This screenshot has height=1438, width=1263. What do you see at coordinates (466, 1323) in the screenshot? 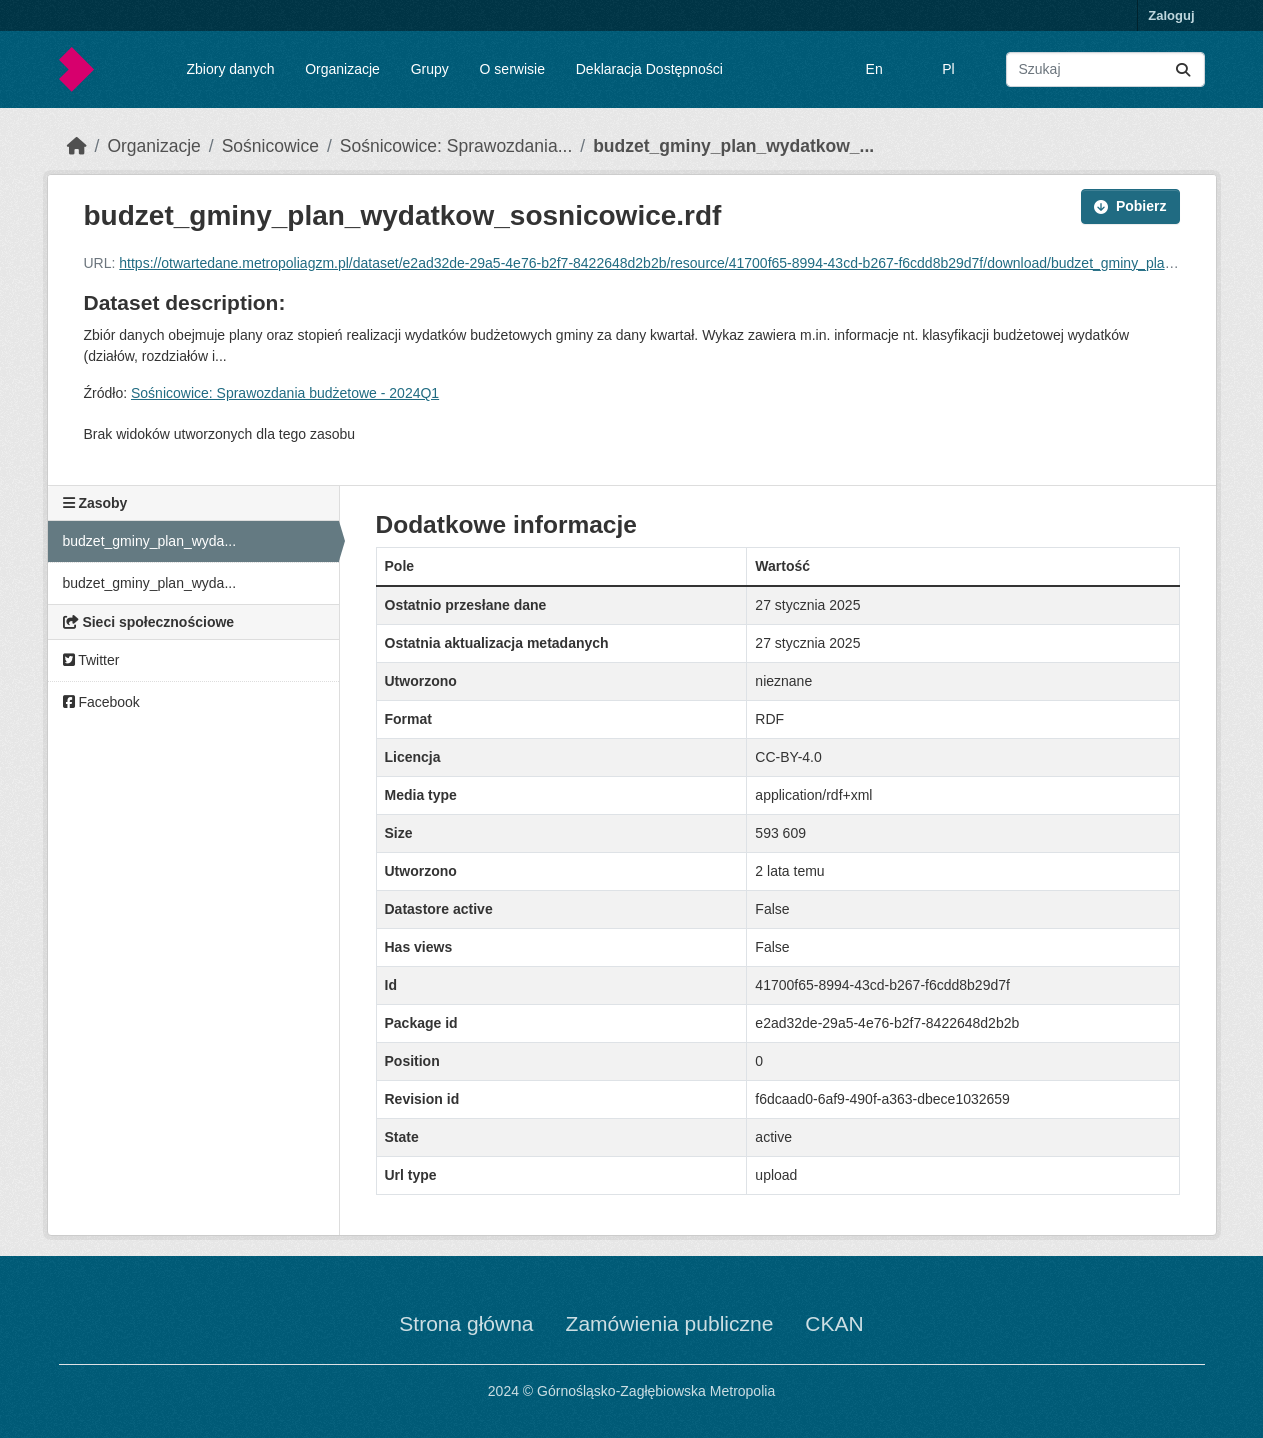
I see `Strona główna` at bounding box center [466, 1323].